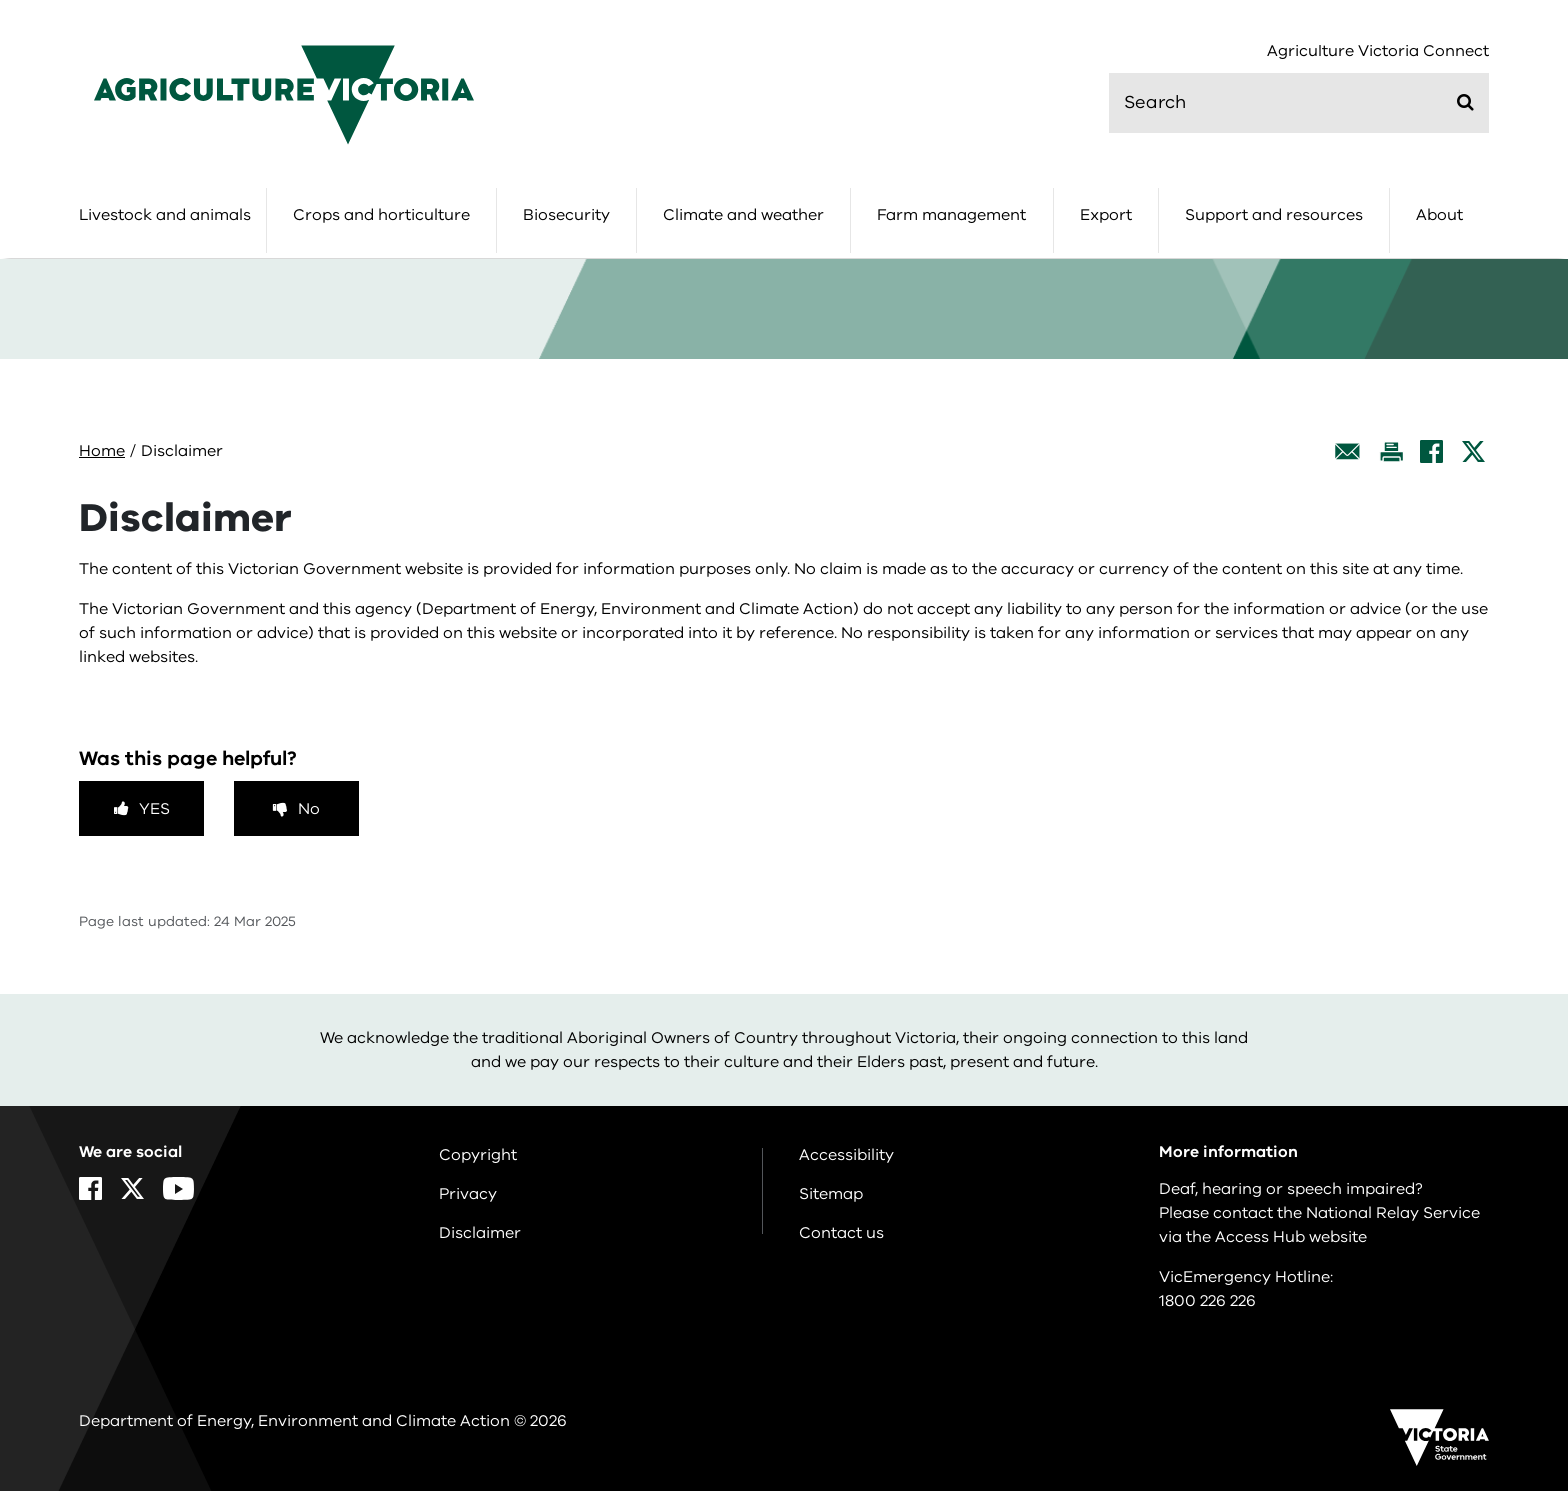 The height and width of the screenshot is (1491, 1568). What do you see at coordinates (951, 215) in the screenshot?
I see `Farm management` at bounding box center [951, 215].